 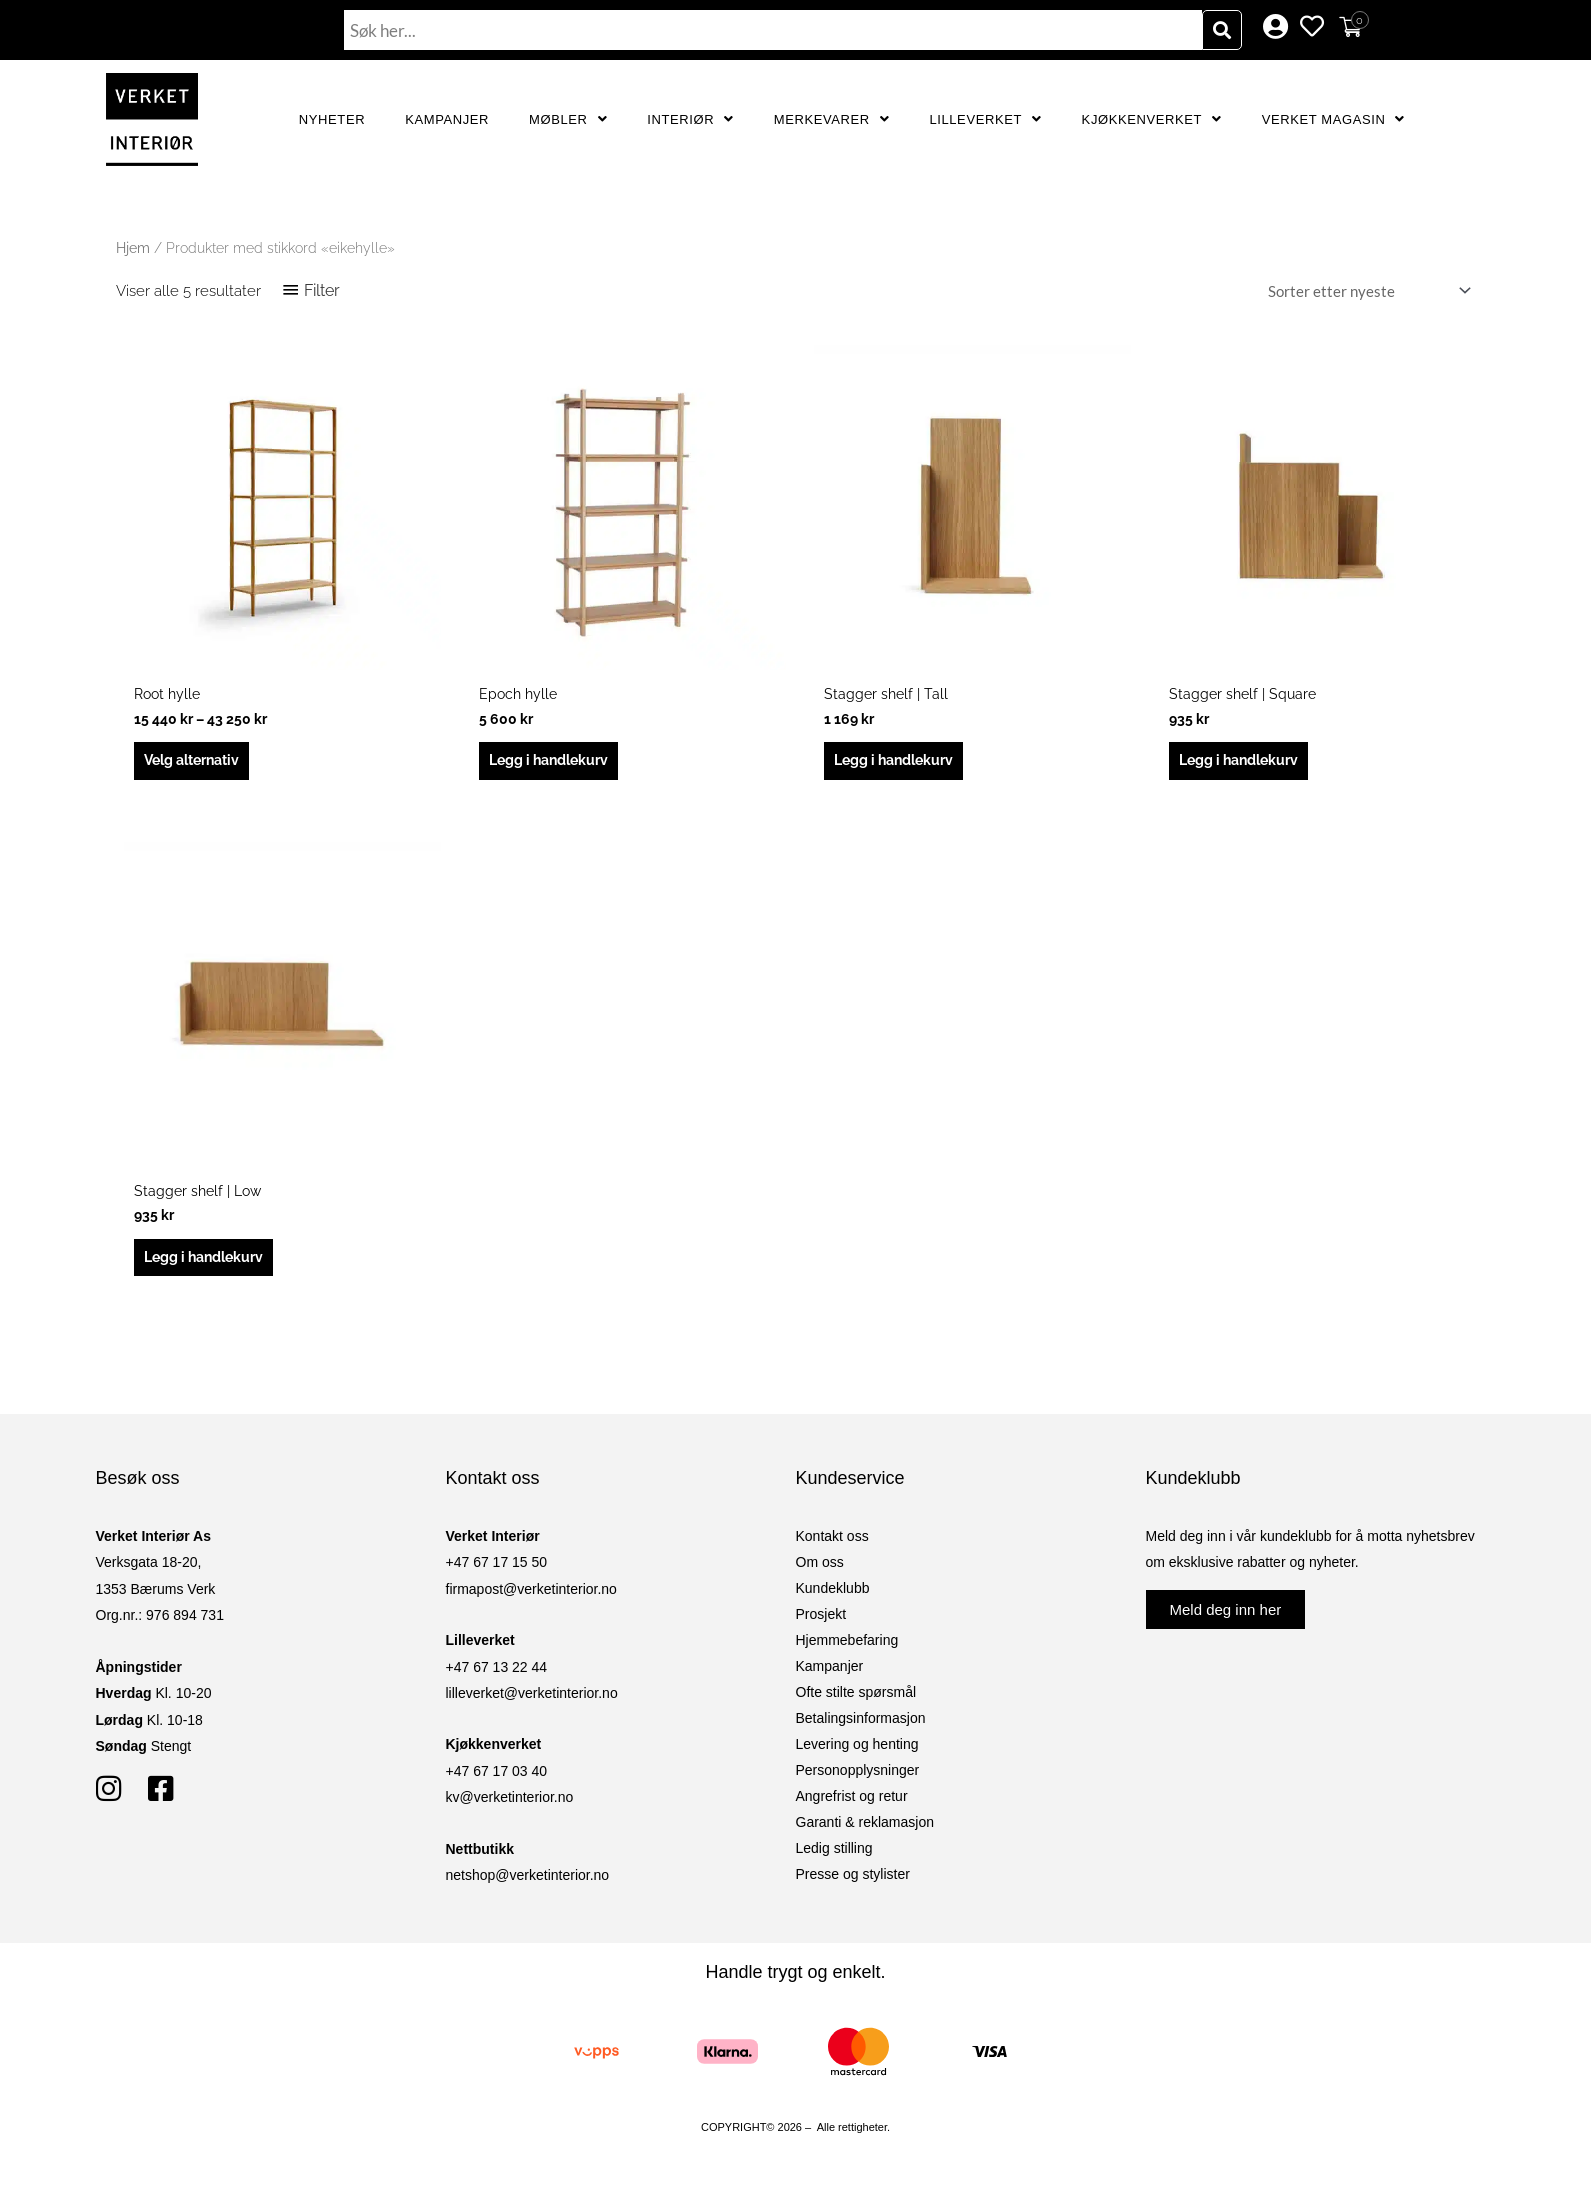 What do you see at coordinates (773, 30) in the screenshot?
I see `[combobox]` at bounding box center [773, 30].